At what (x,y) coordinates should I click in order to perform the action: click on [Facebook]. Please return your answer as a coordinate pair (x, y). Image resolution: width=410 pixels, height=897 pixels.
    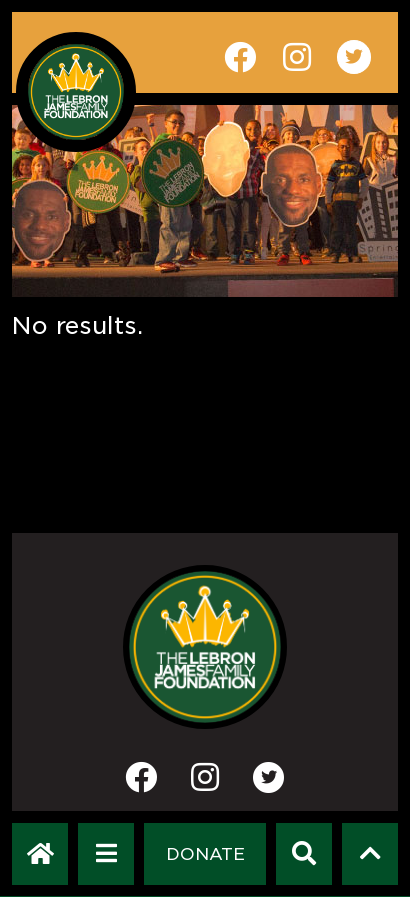
    Looking at the image, I should click on (141, 783).